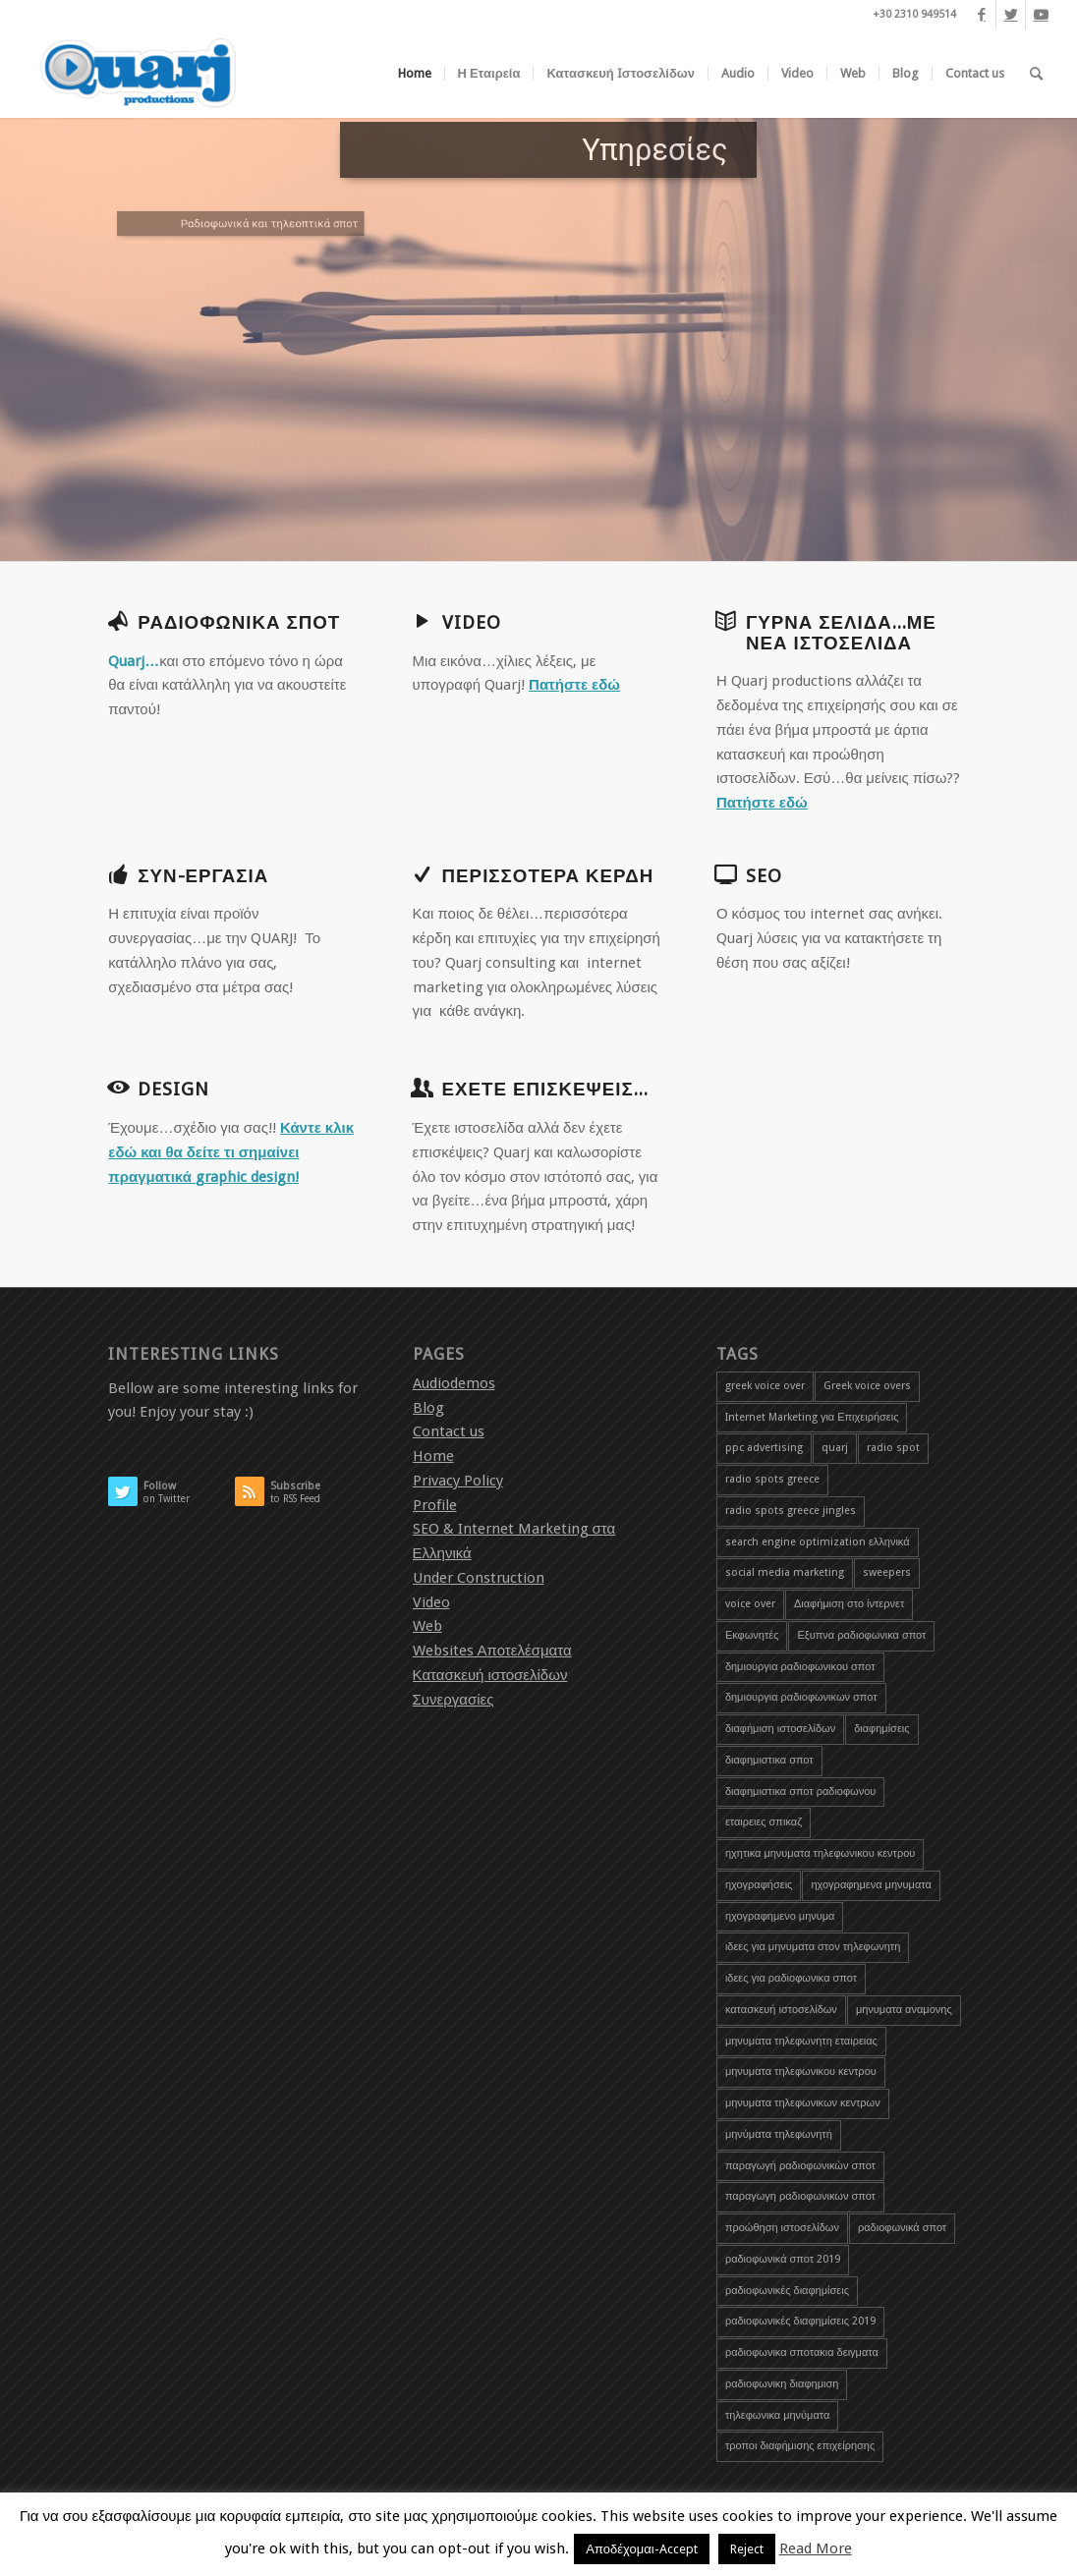 This screenshot has width=1077, height=2576. I want to click on quarj [quarj (2 items)], so click(835, 1447).